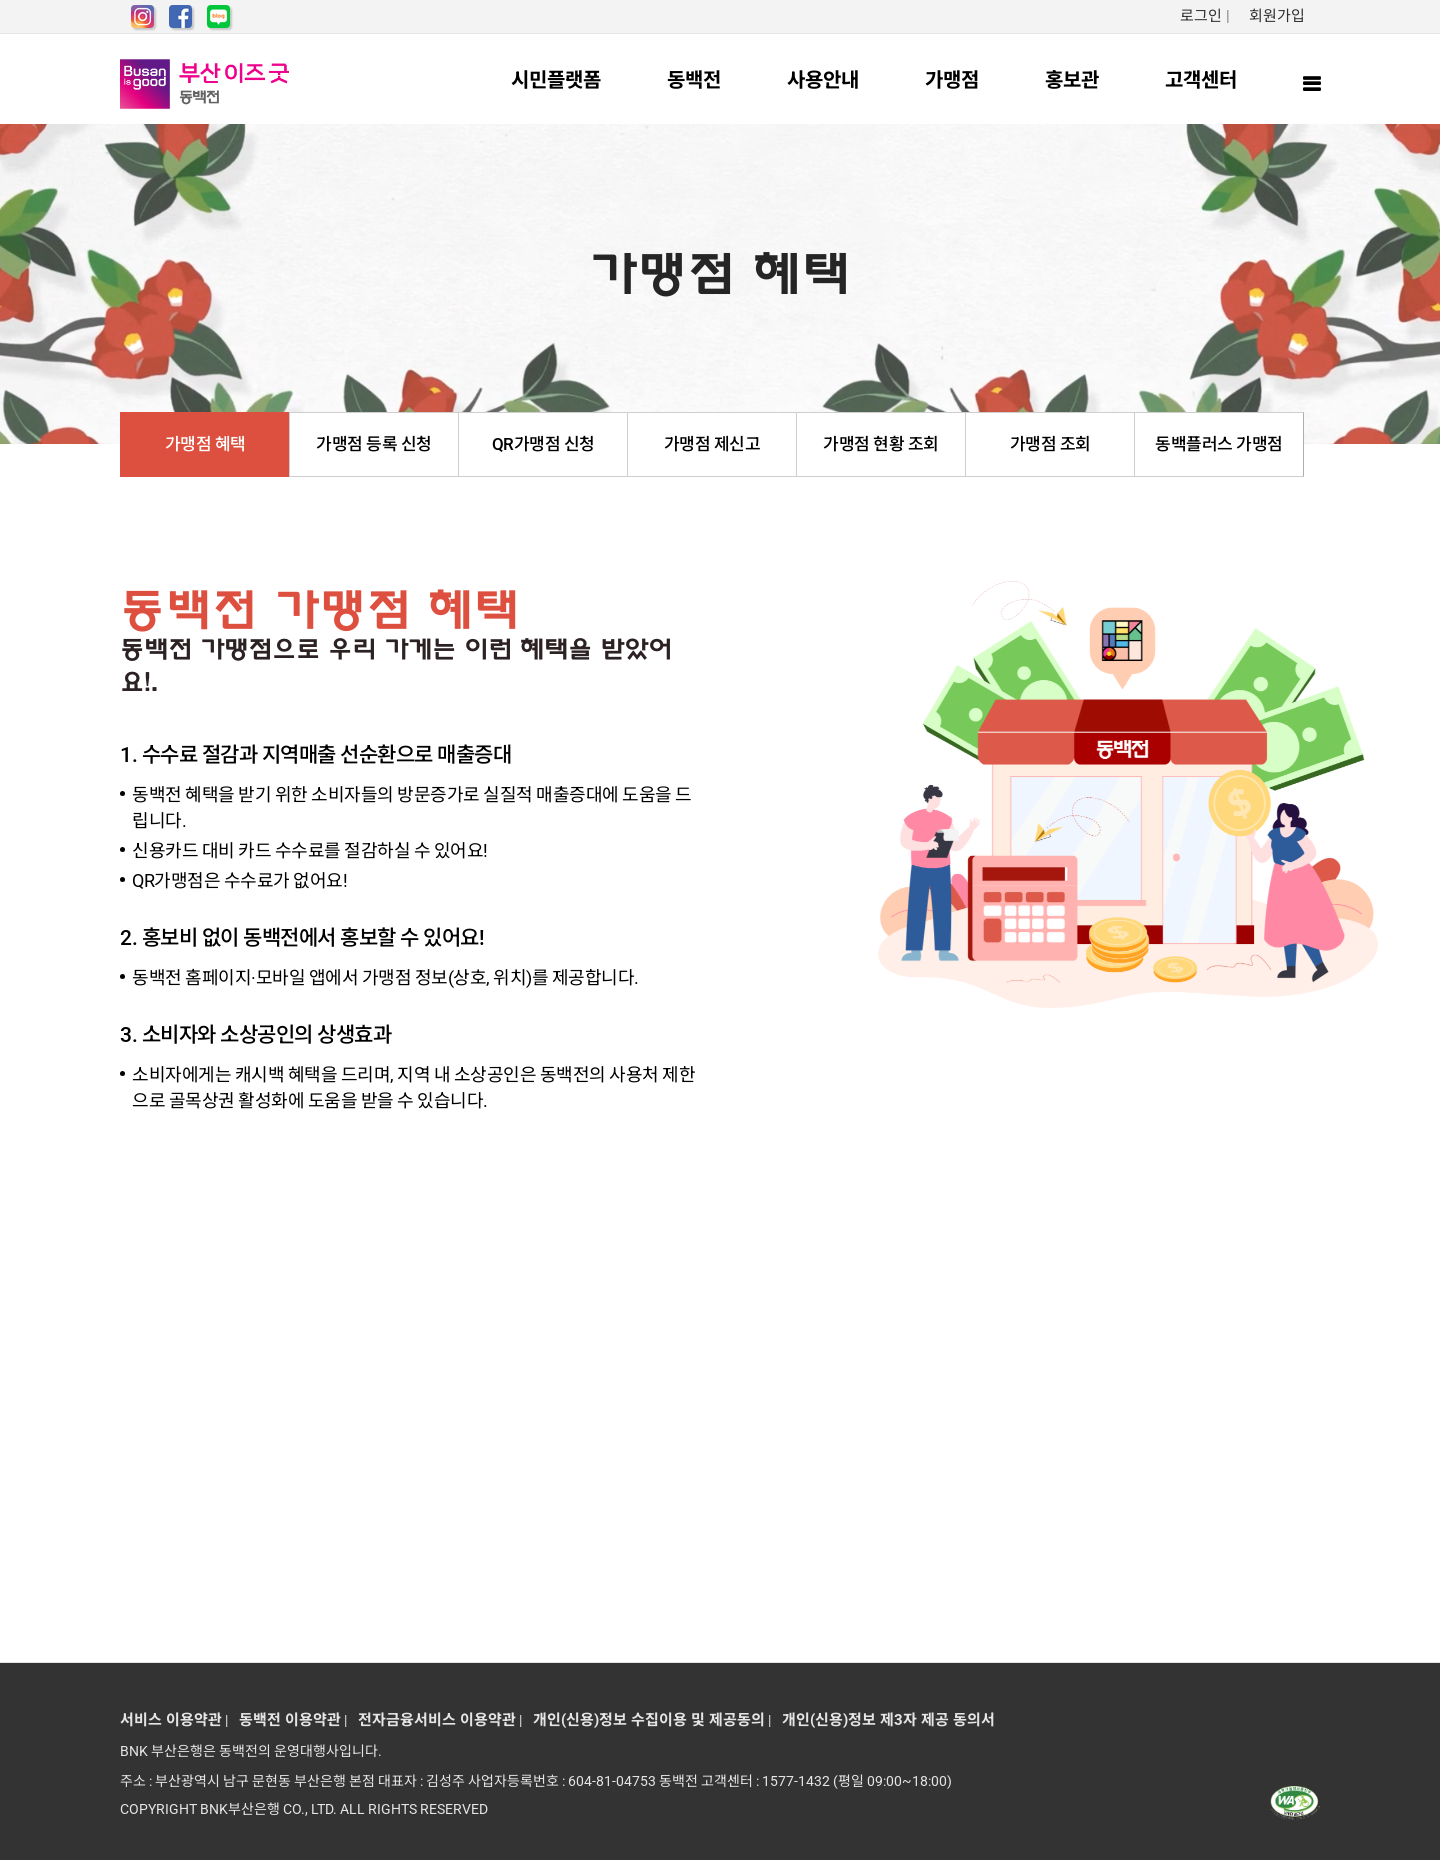 The height and width of the screenshot is (1861, 1440). Describe the element at coordinates (881, 444) in the screenshot. I see `가맹점 현황 조회` at that location.